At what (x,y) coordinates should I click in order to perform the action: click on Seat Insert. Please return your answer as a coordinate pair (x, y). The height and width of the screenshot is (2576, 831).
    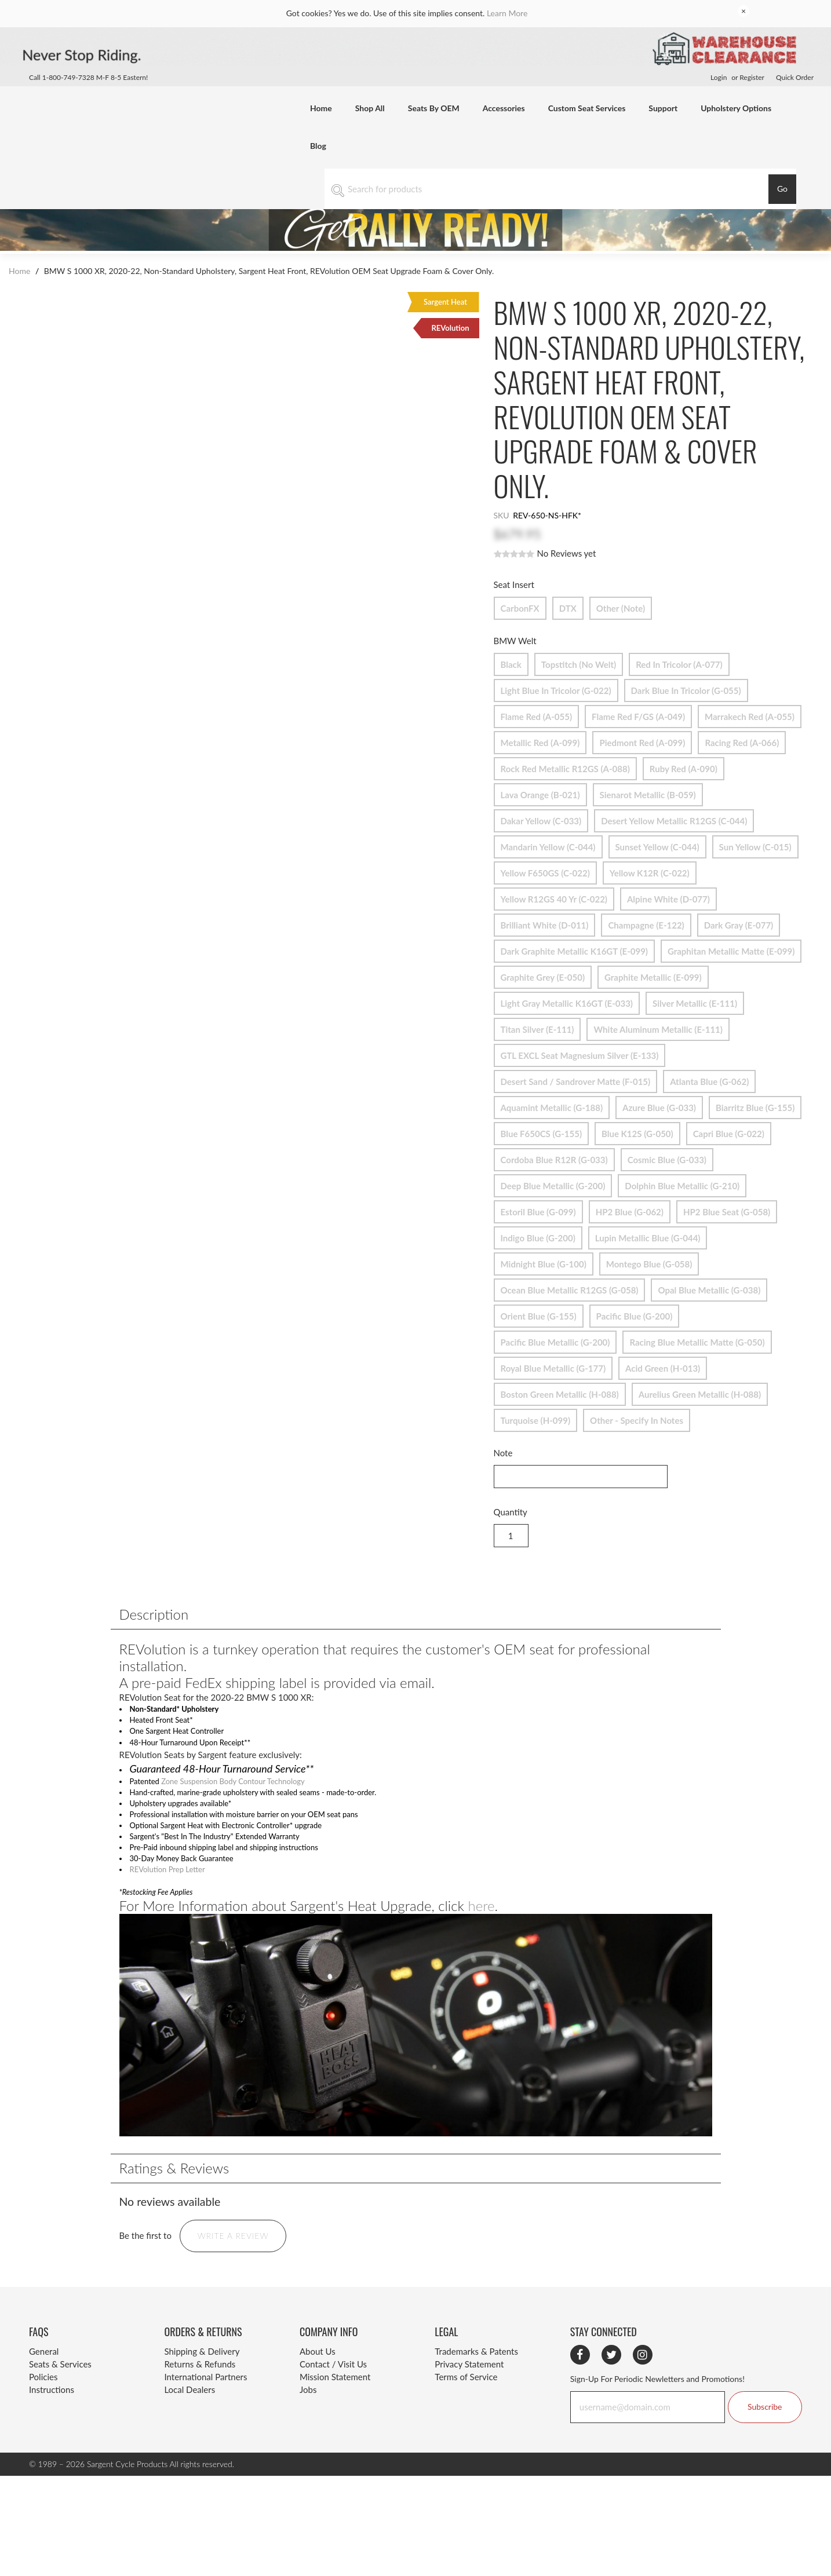
    Looking at the image, I should click on (515, 584).